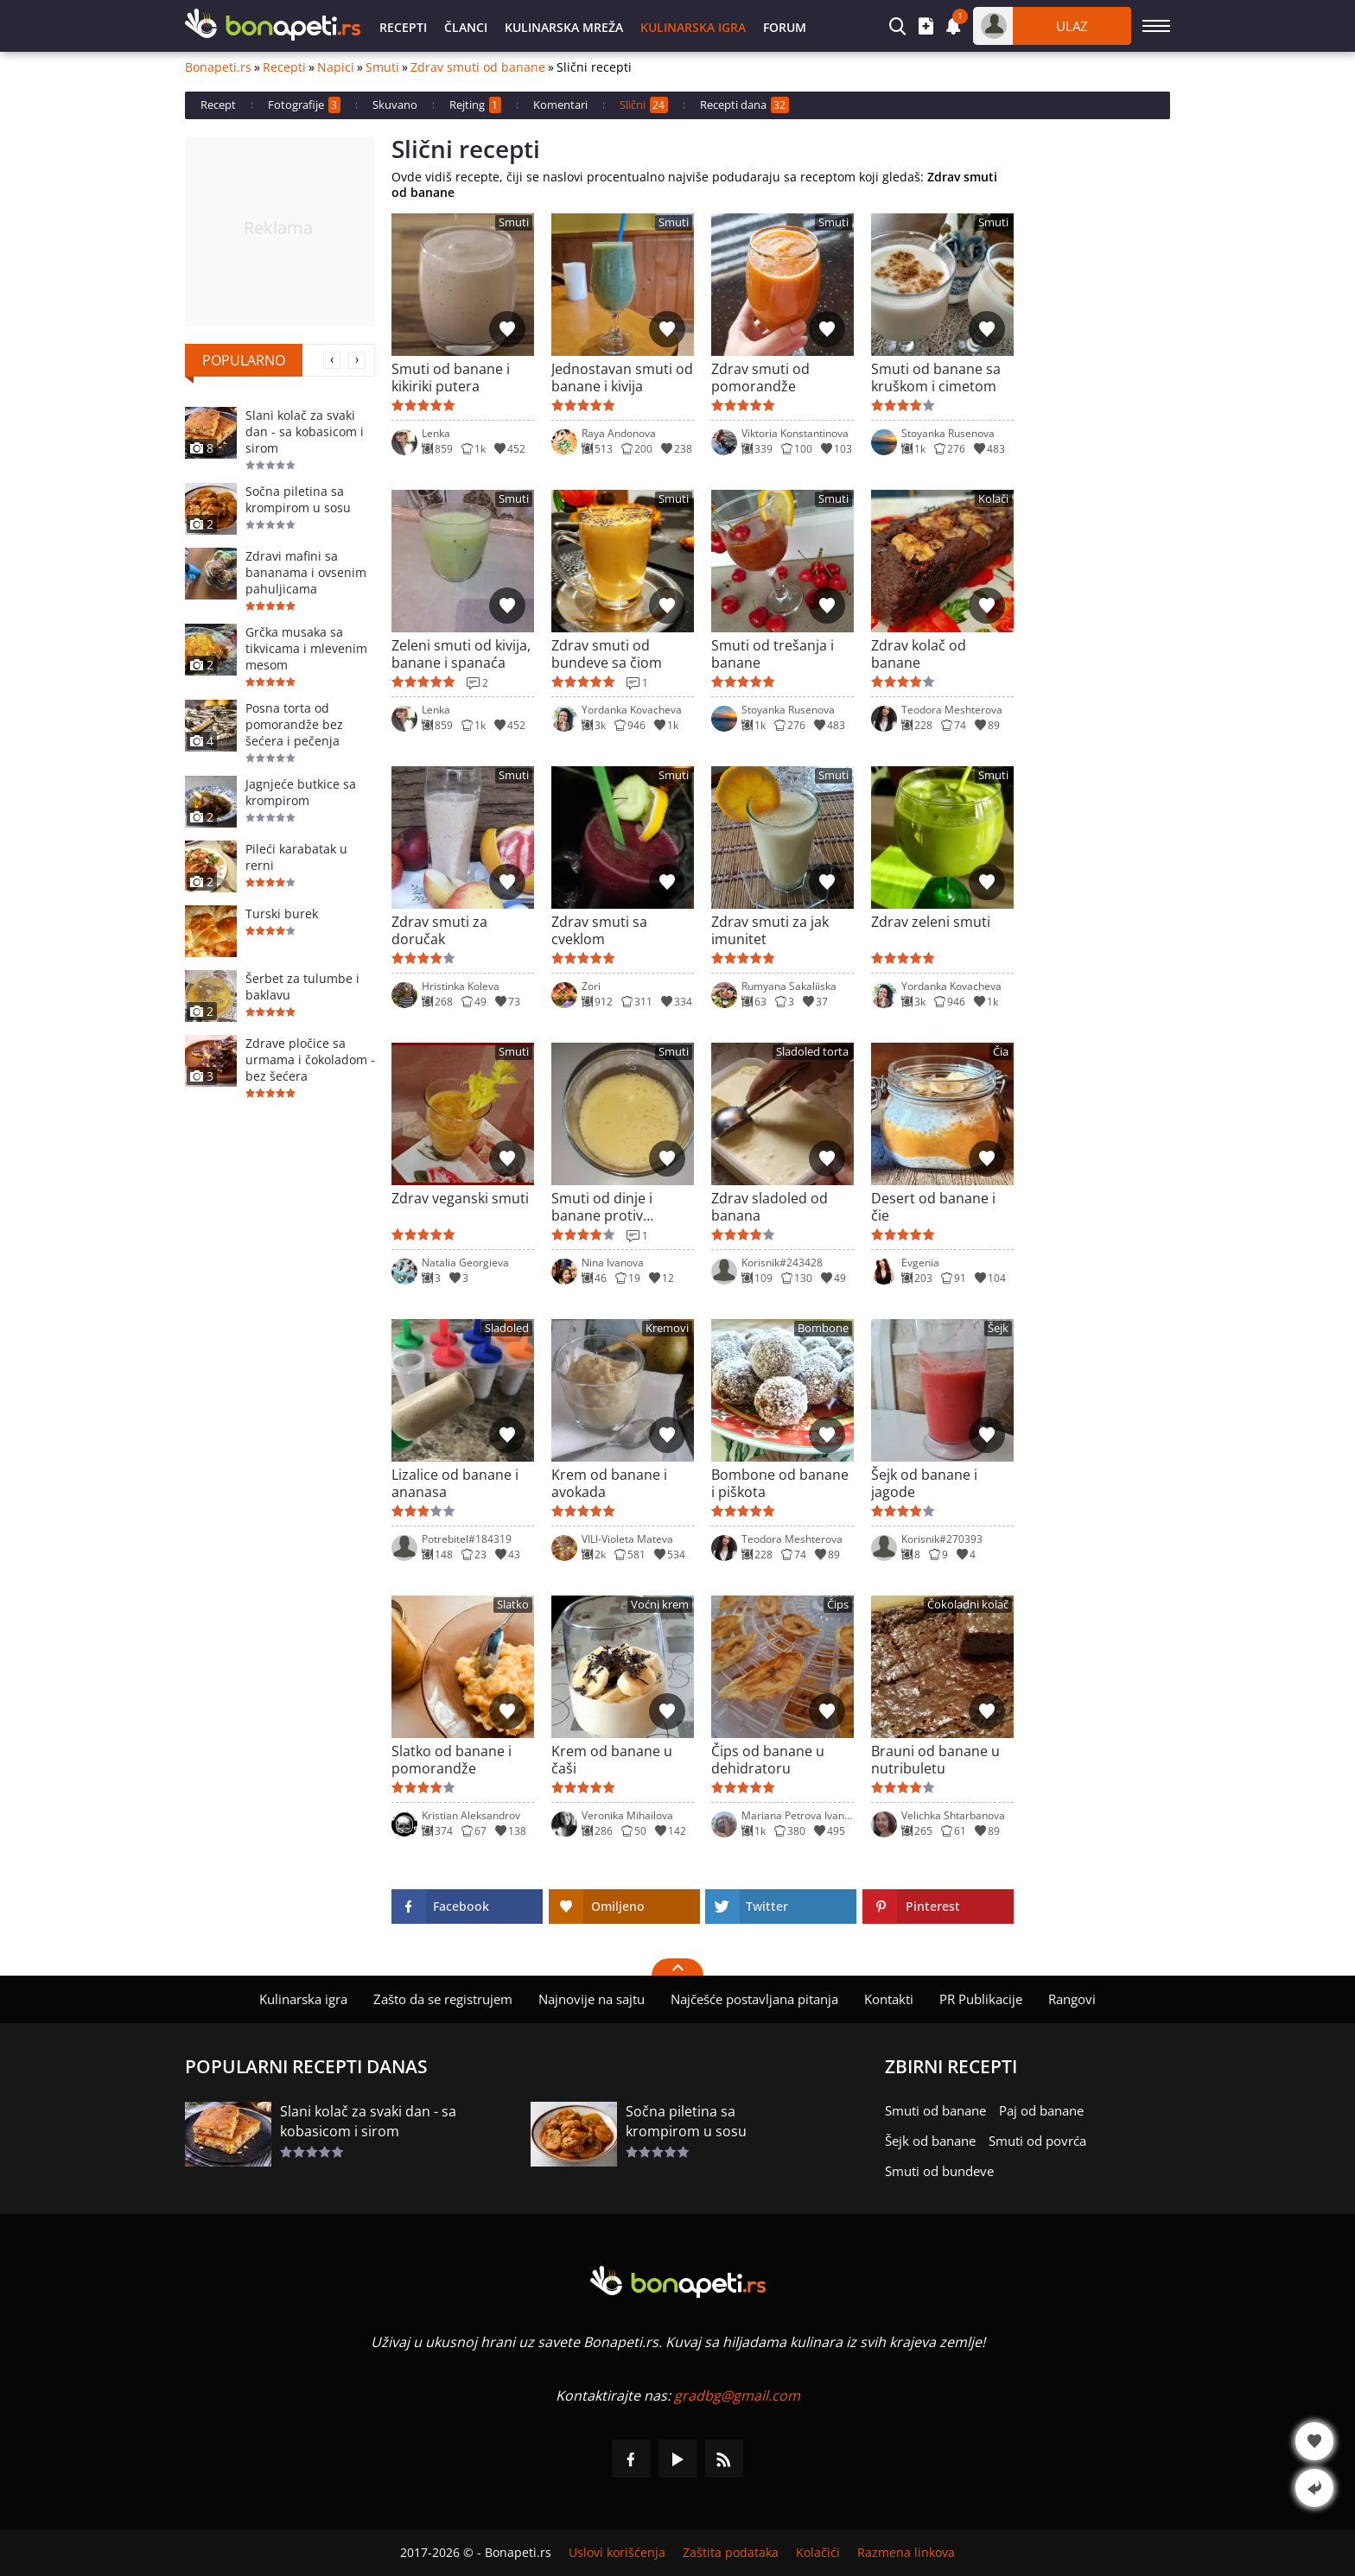 Image resolution: width=1355 pixels, height=2576 pixels. I want to click on Rejting, so click(475, 105).